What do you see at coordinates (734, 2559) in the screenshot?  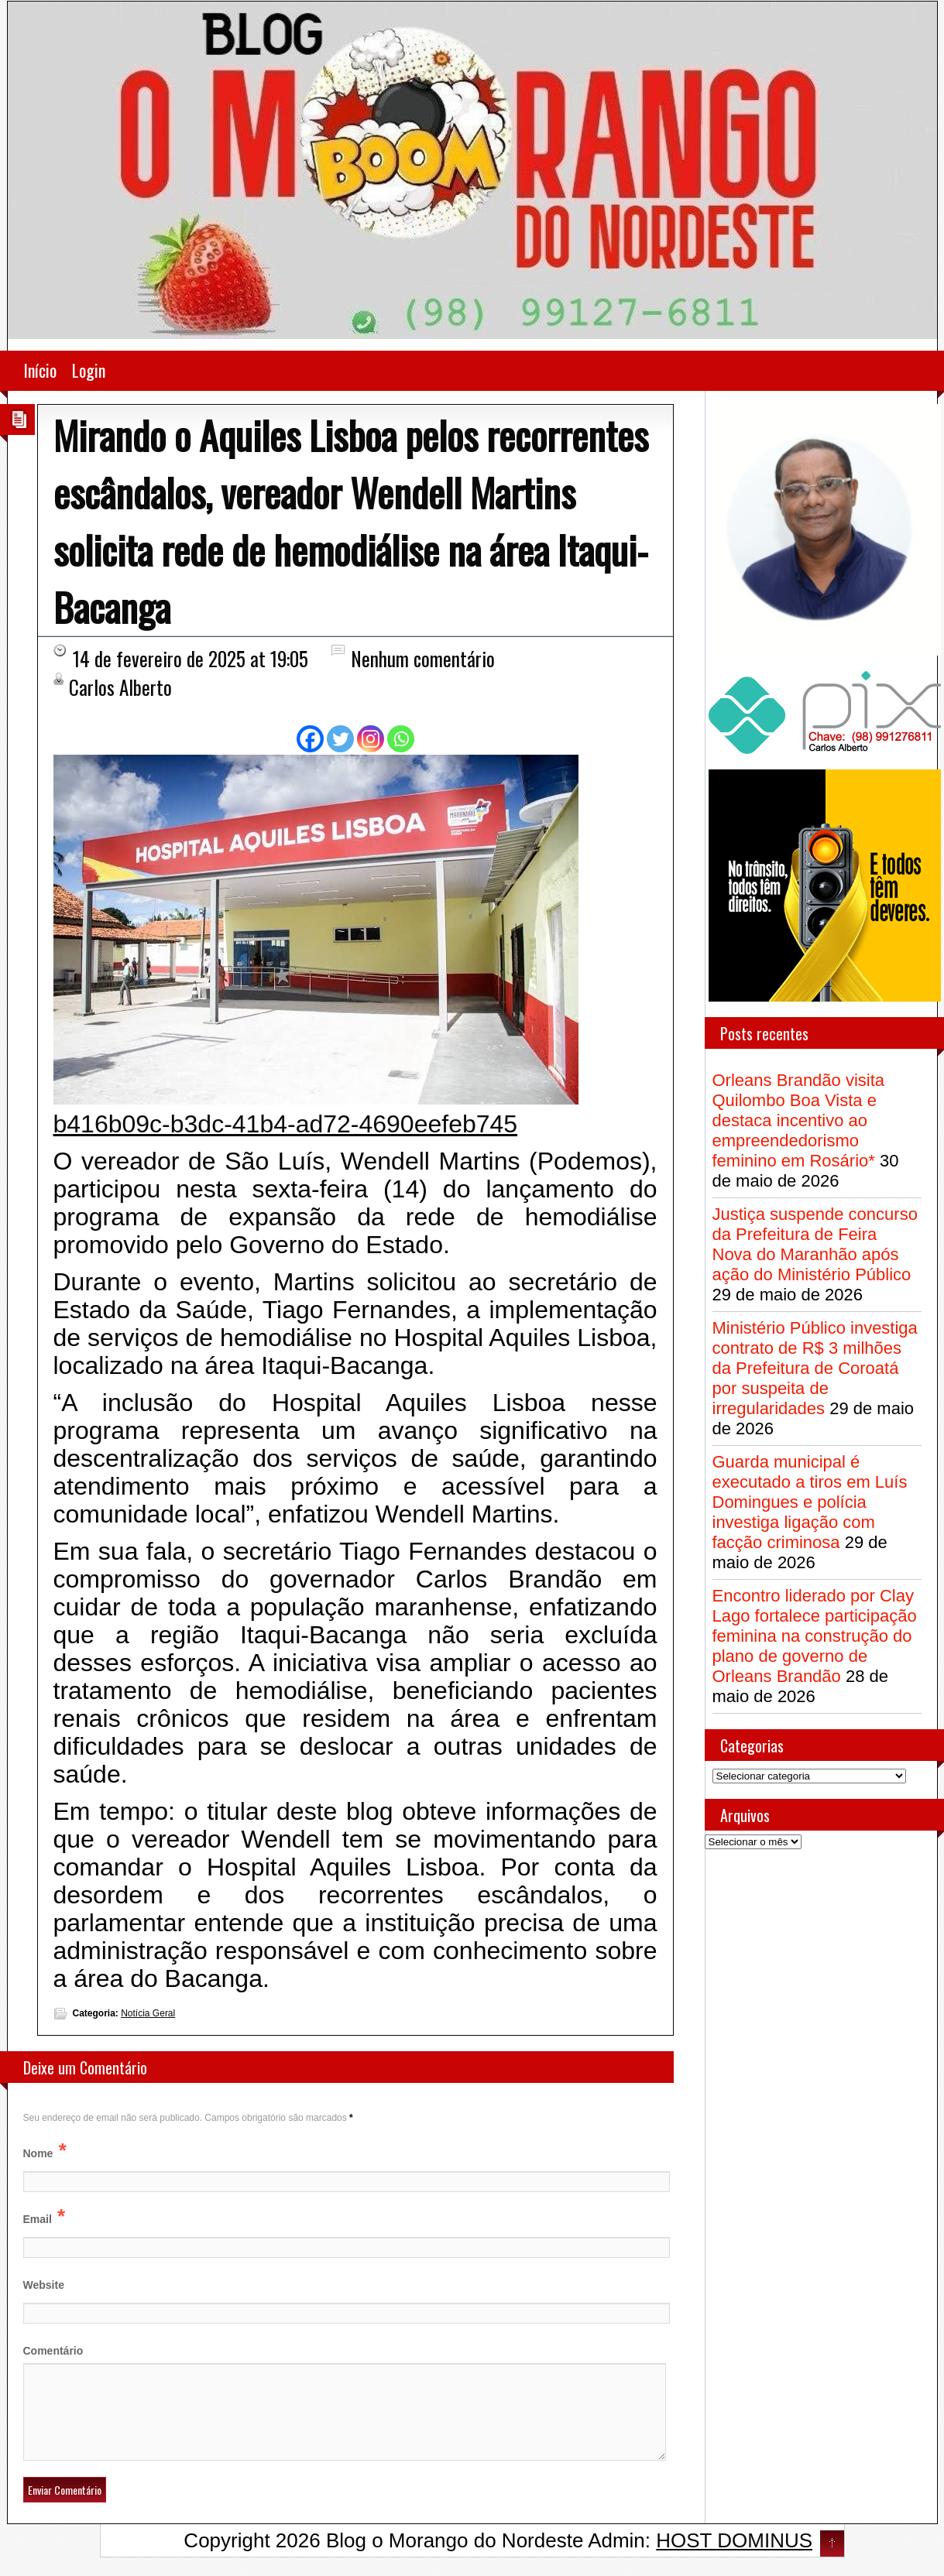 I see `HOST DOMINUS` at bounding box center [734, 2559].